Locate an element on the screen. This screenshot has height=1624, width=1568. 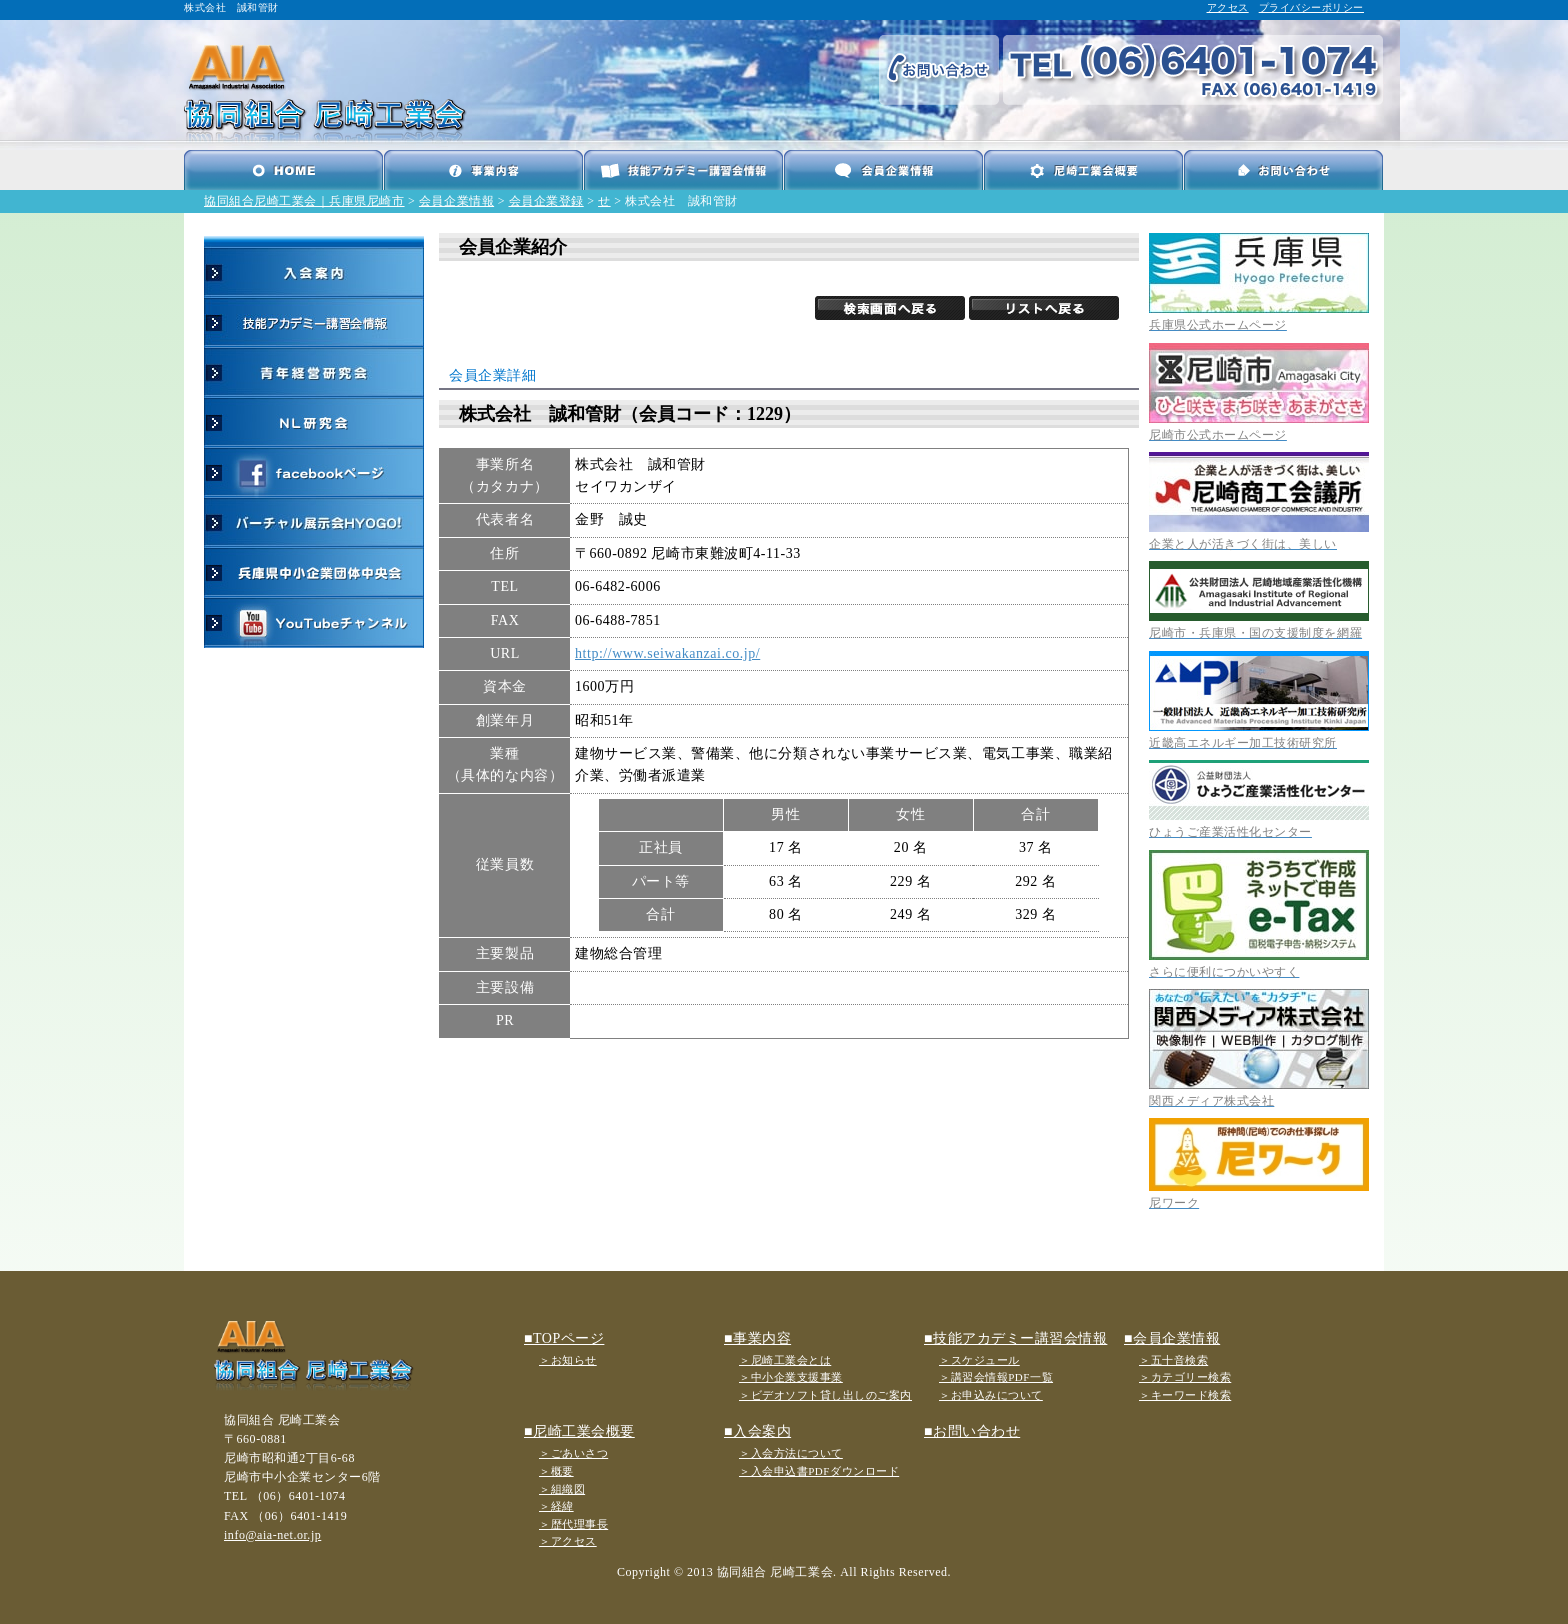
＞経緯 is located at coordinates (556, 1506).